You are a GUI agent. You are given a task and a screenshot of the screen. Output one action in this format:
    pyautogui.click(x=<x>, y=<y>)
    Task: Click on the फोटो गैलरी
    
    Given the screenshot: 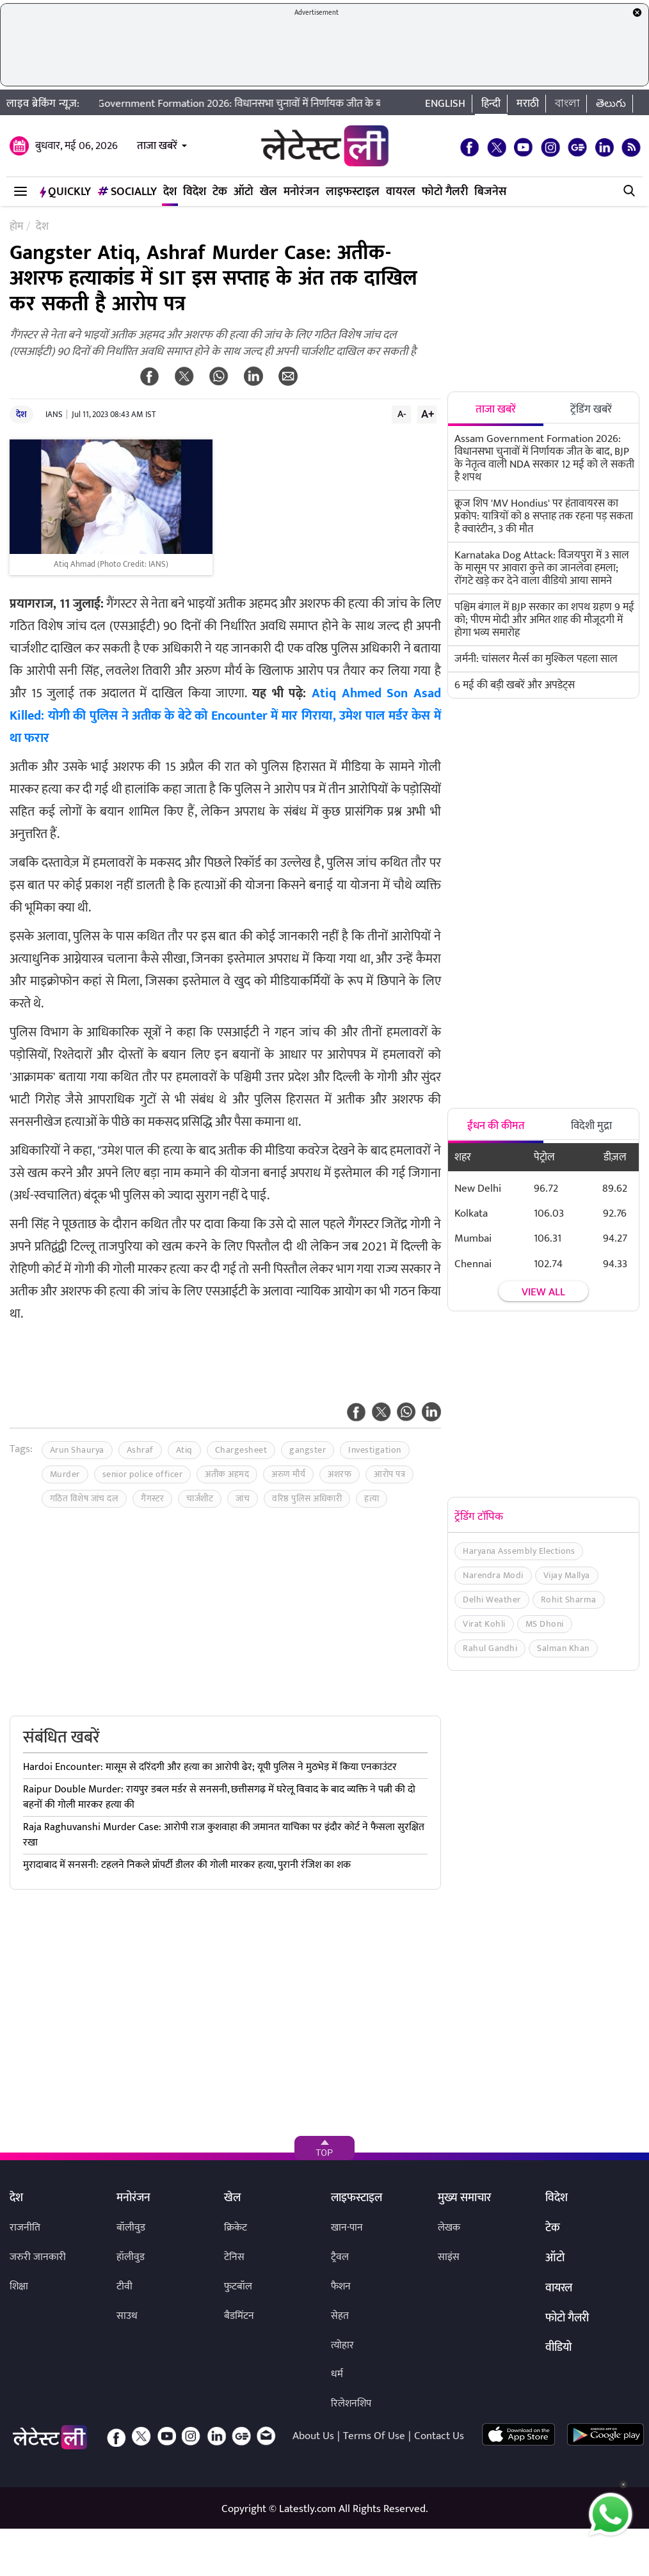 What is the action you would take?
    pyautogui.click(x=445, y=191)
    